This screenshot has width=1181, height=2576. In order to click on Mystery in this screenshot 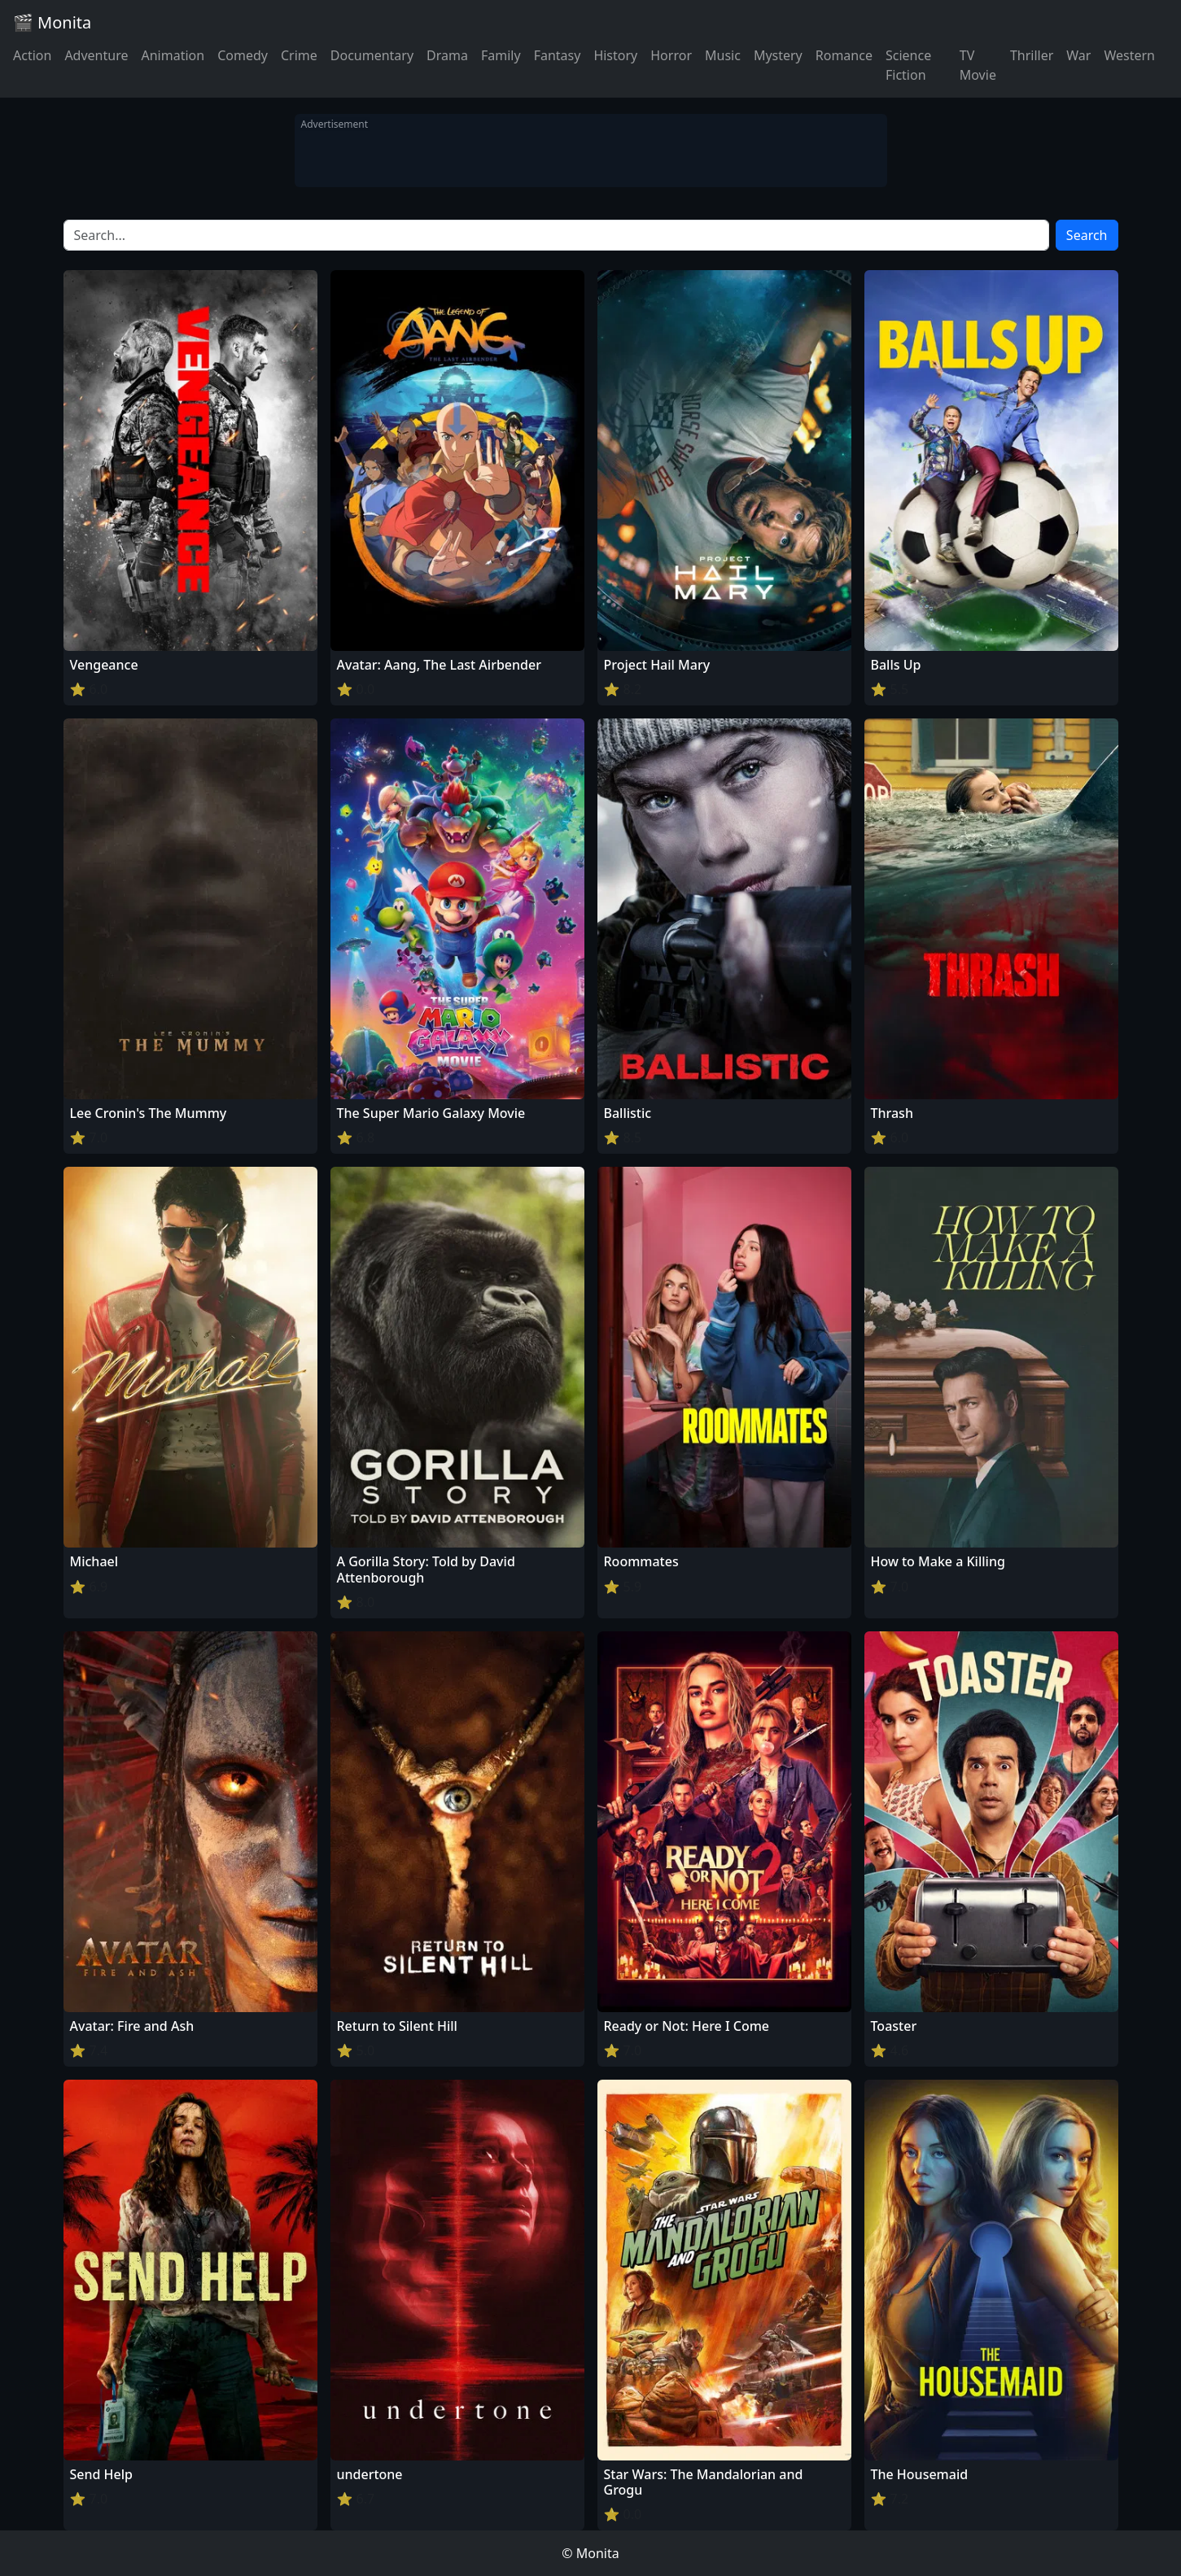, I will do `click(778, 55)`.